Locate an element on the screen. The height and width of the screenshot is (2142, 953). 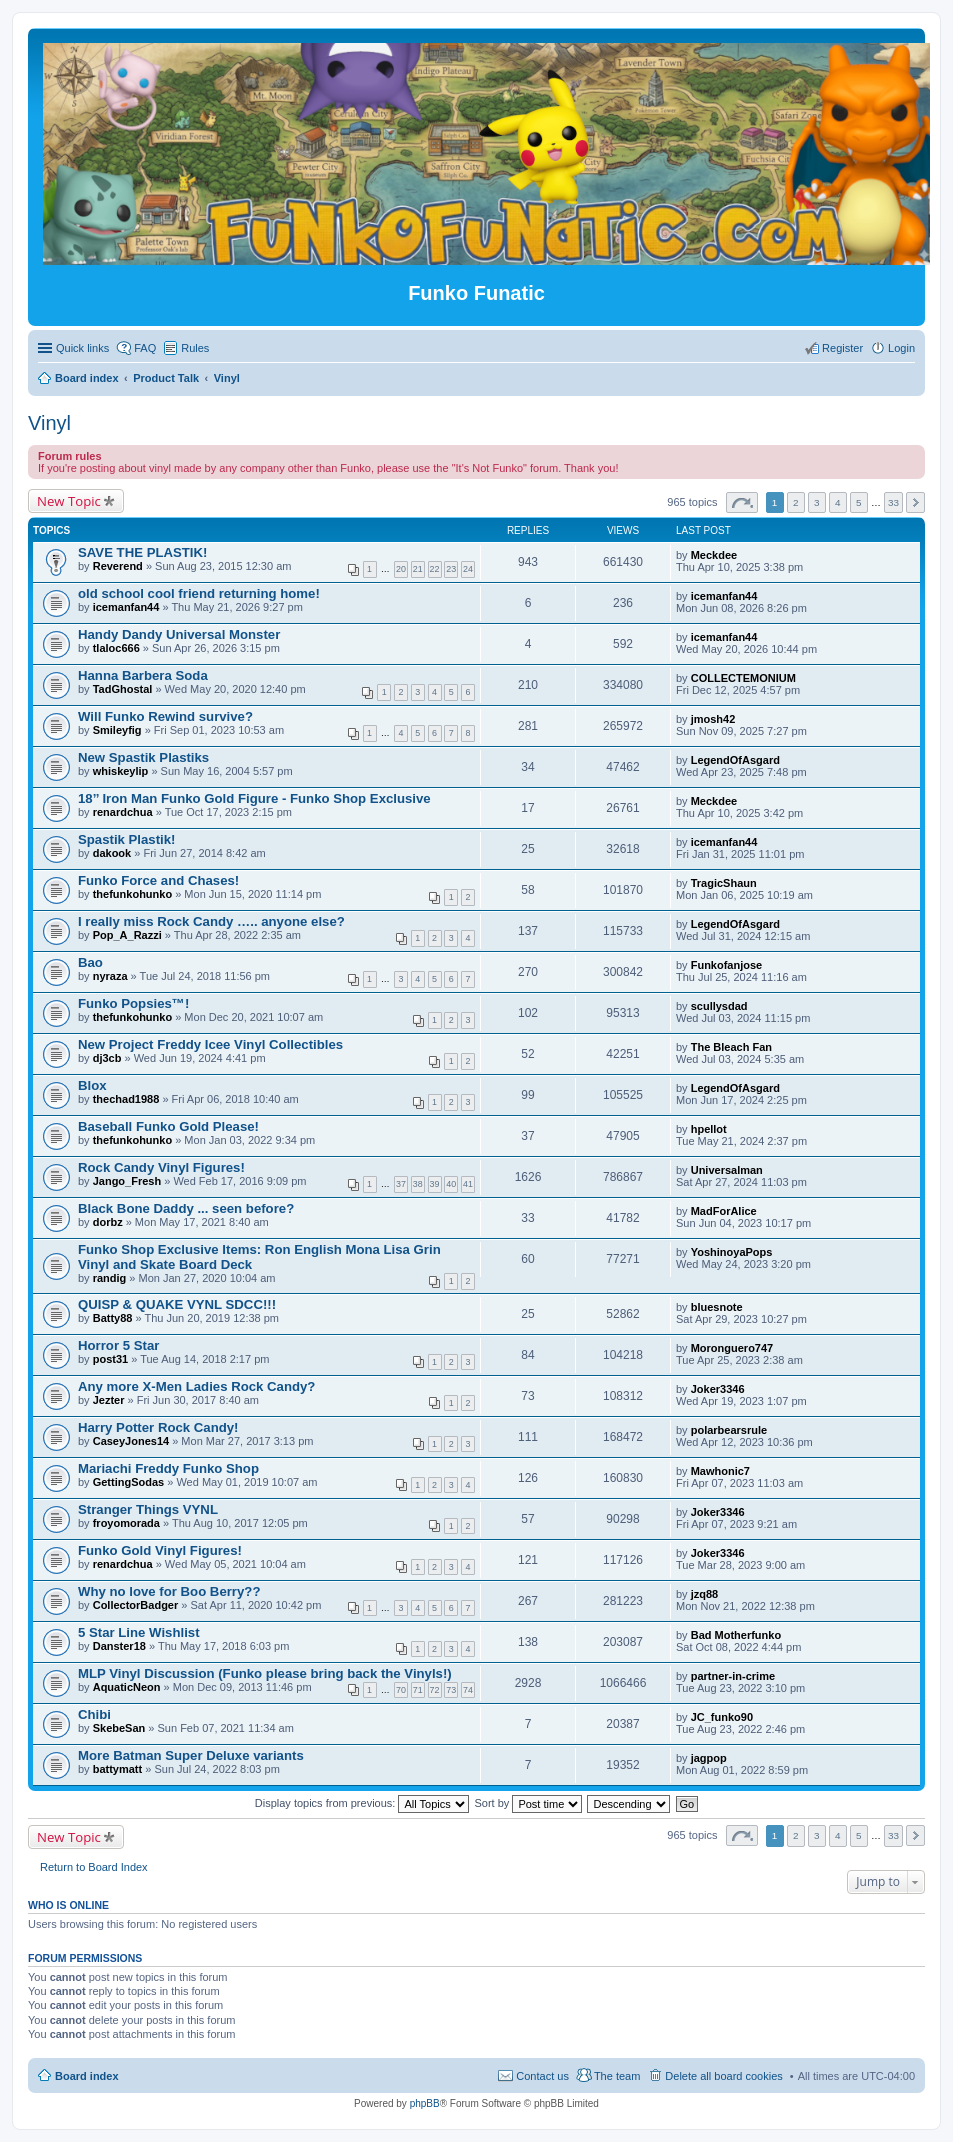
QUISP & QUAKE VYNL SDCC!!! is located at coordinates (177, 1304).